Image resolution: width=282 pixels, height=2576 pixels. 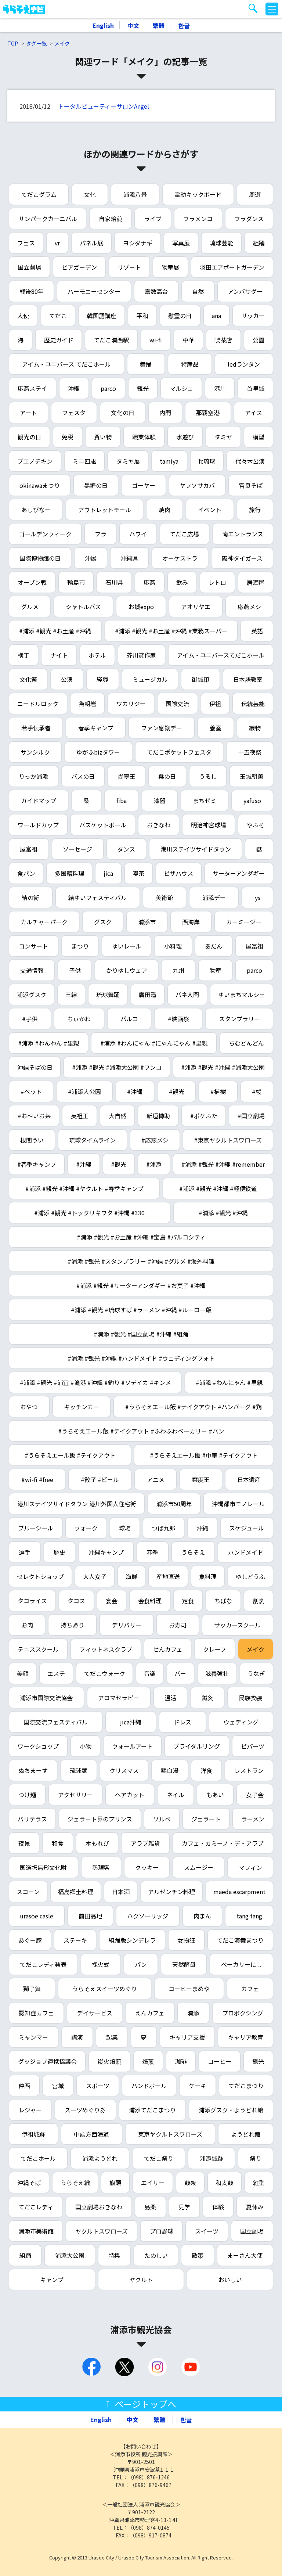 What do you see at coordinates (39, 194) in the screenshot?
I see `てだこグラム` at bounding box center [39, 194].